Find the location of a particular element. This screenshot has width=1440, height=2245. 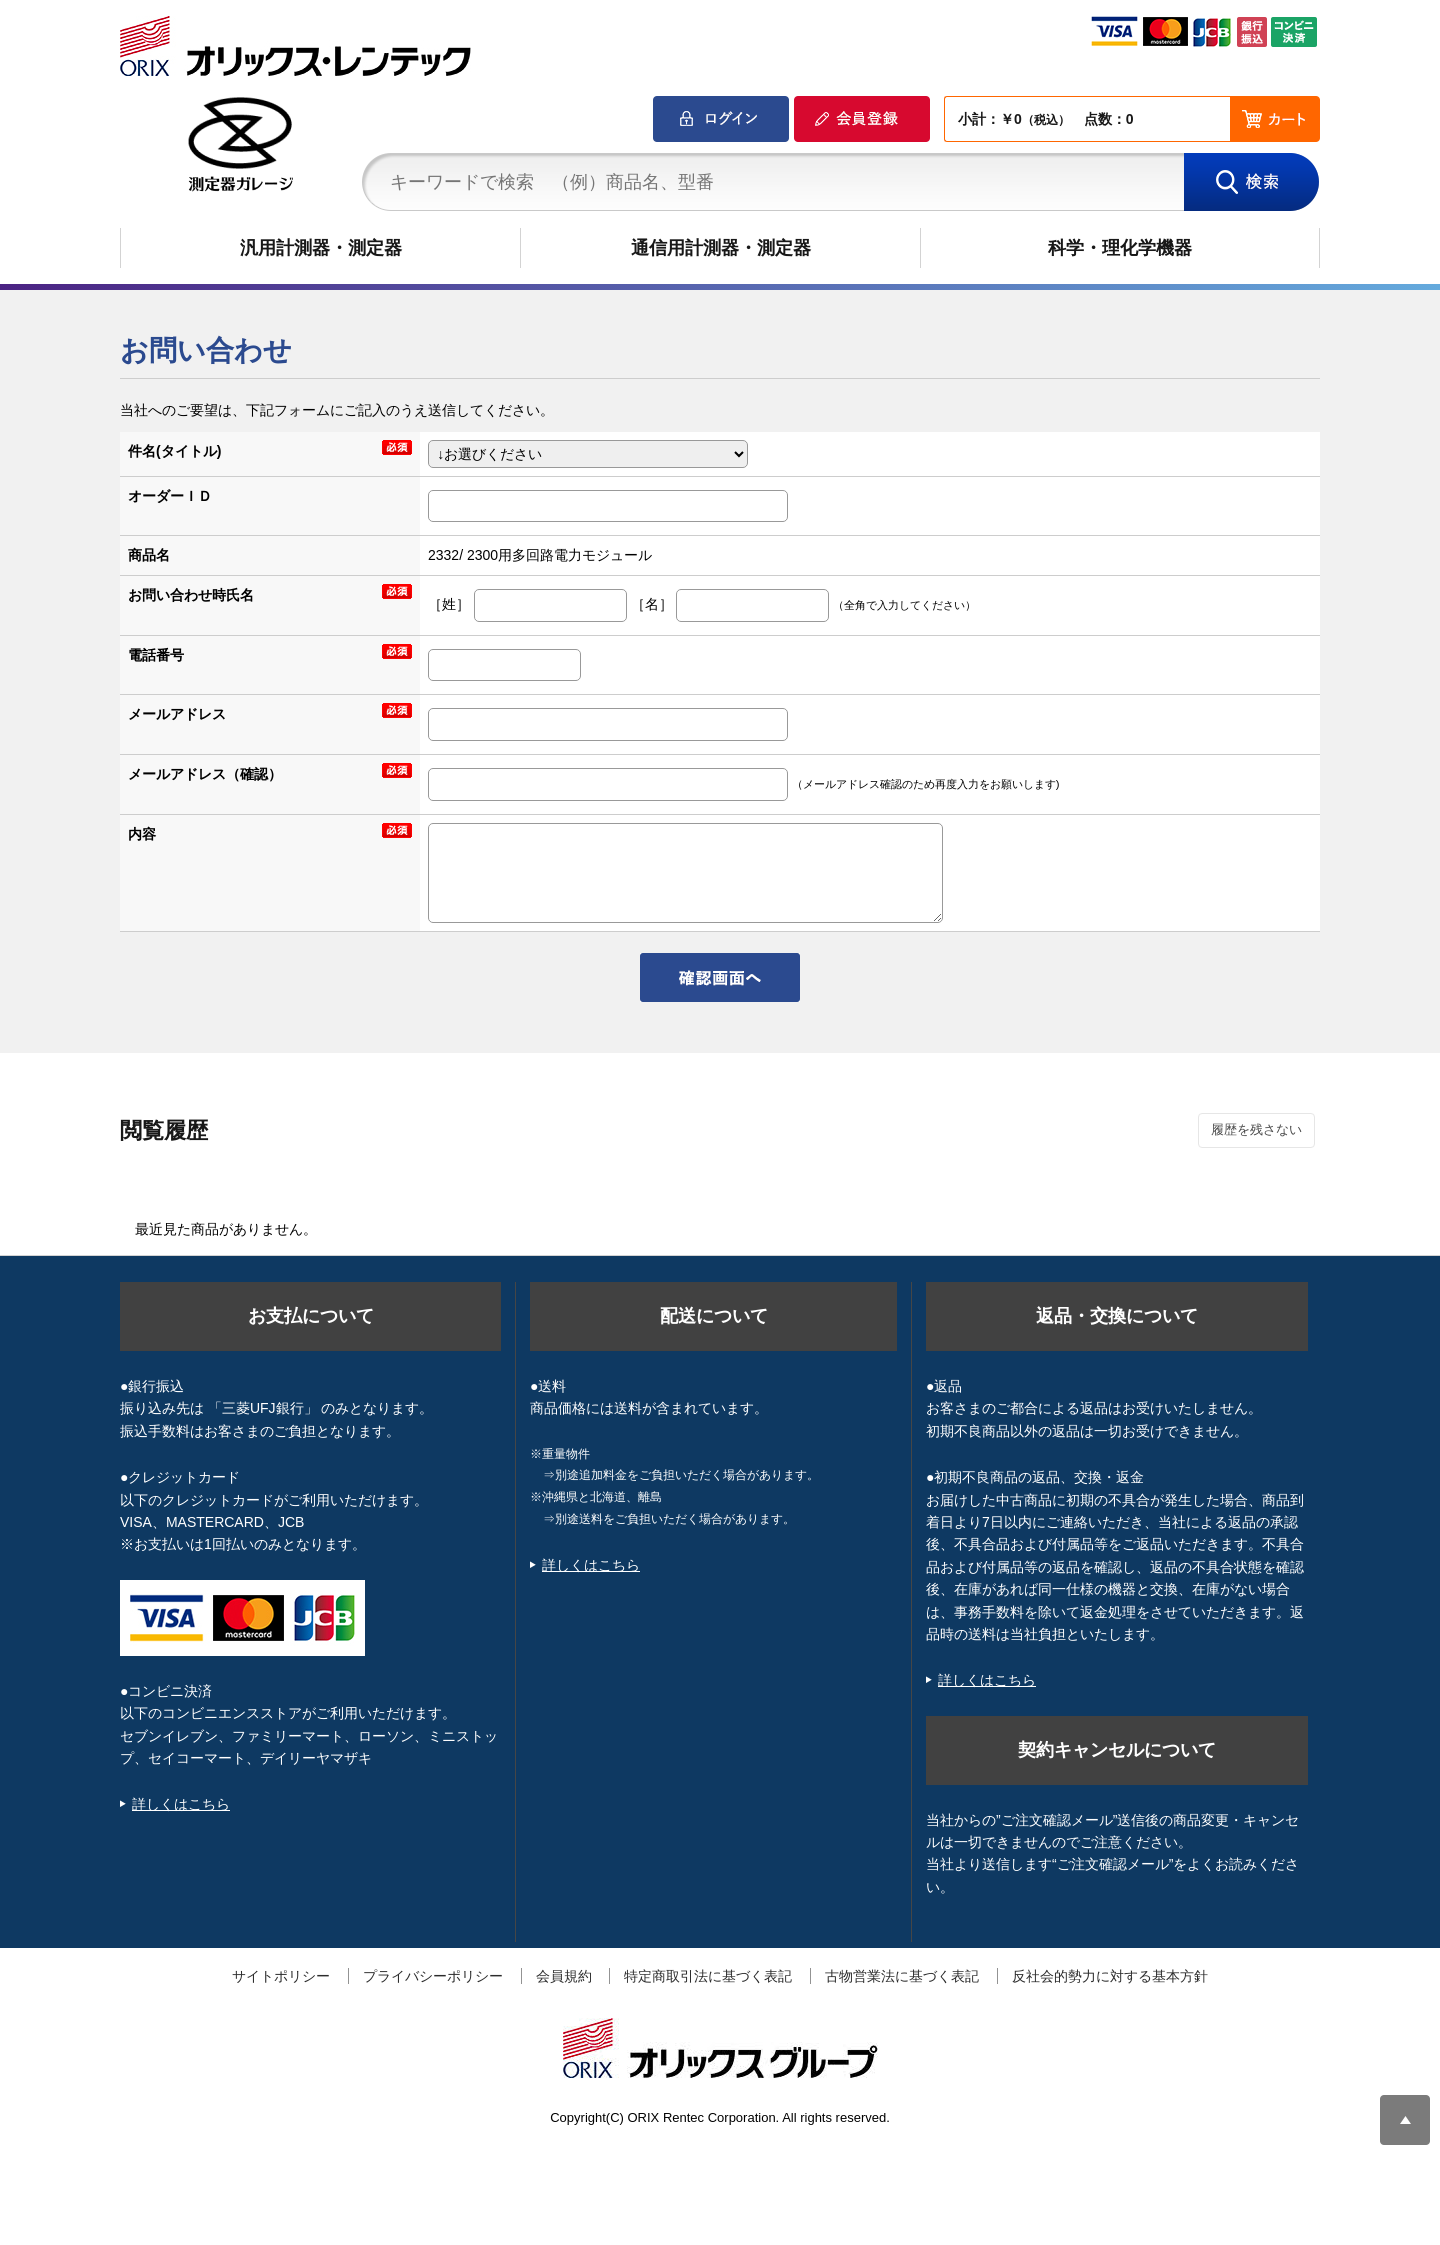

古物営業法に基づく表記 is located at coordinates (902, 1976).